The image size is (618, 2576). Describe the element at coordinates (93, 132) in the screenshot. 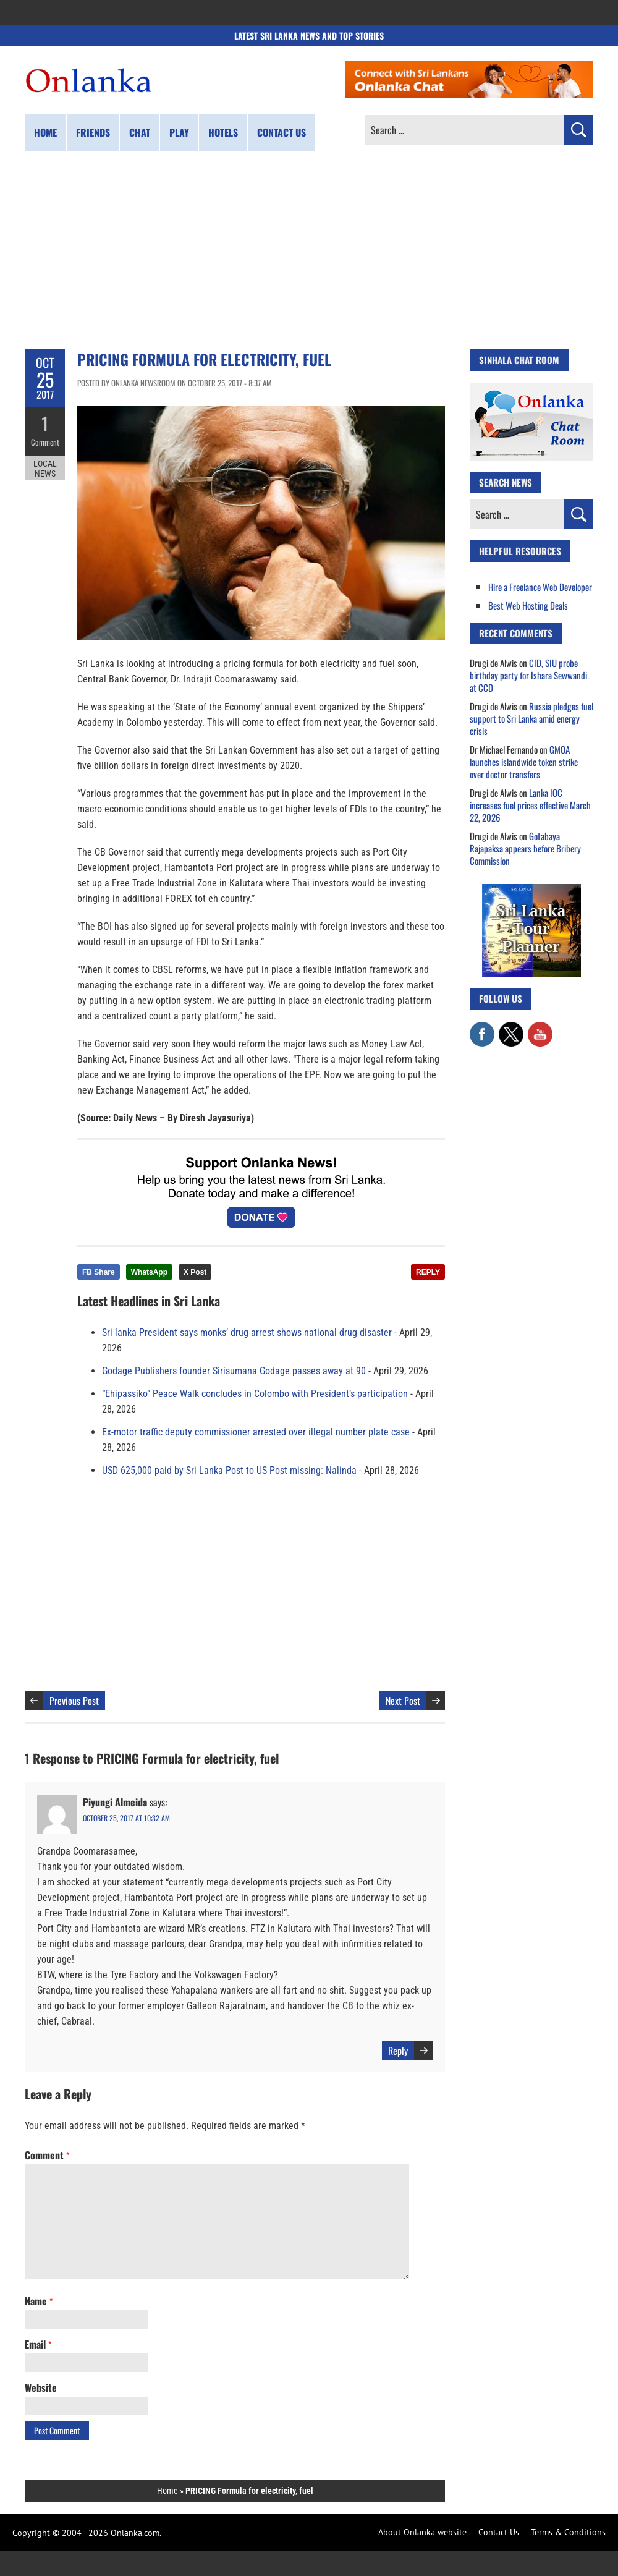

I see `Friends` at that location.